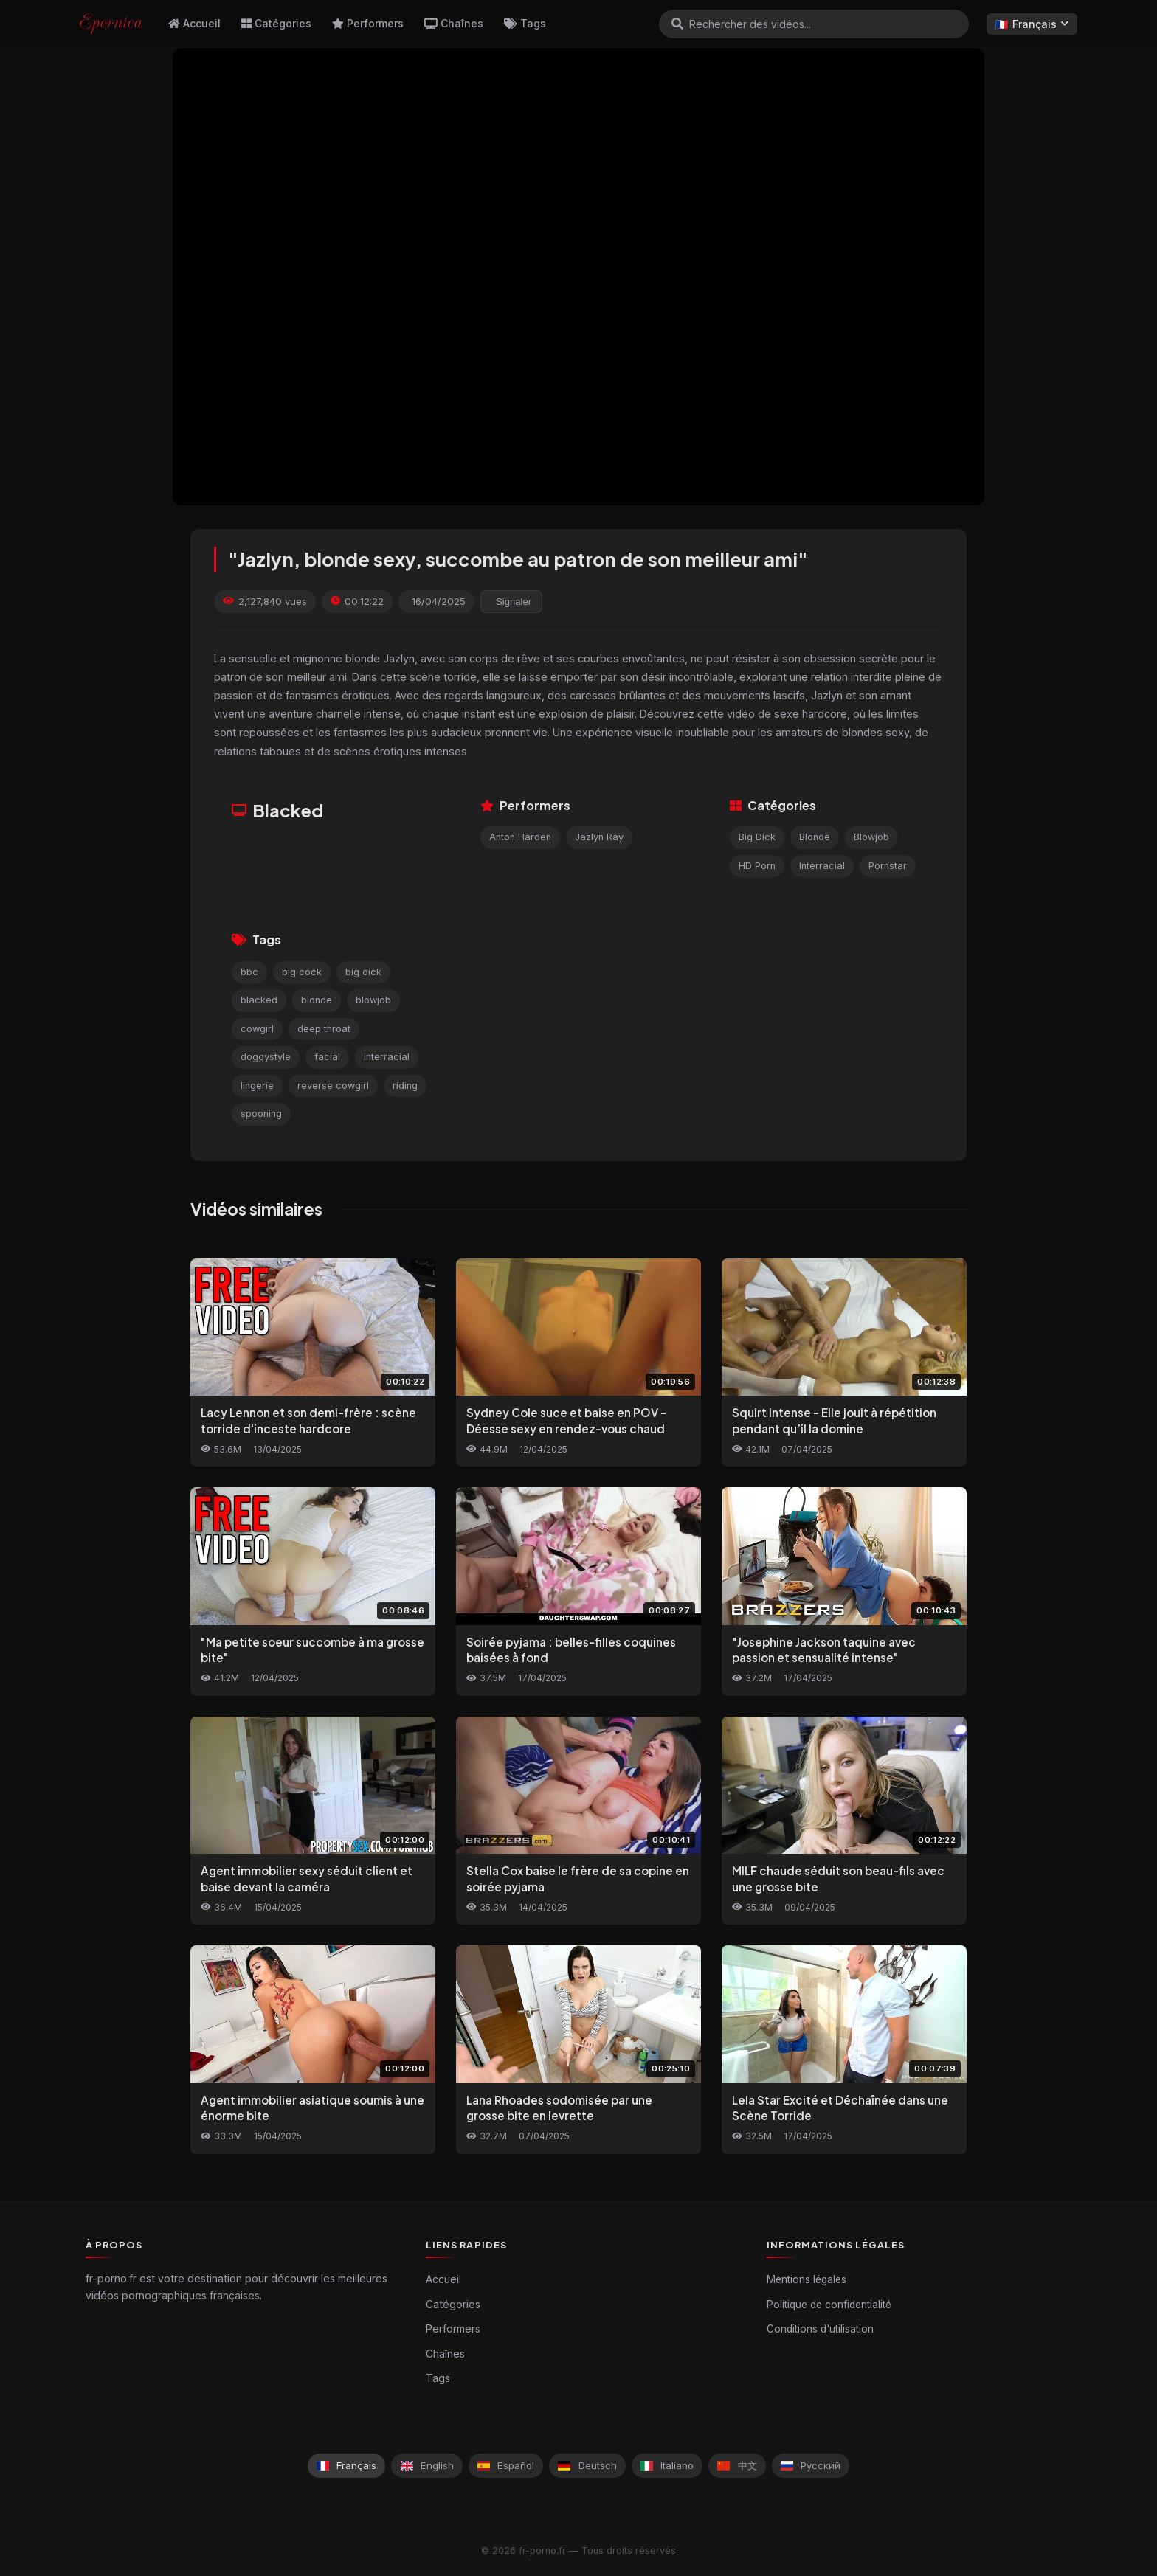 The width and height of the screenshot is (1157, 2576). What do you see at coordinates (323, 1028) in the screenshot?
I see `deep throat` at bounding box center [323, 1028].